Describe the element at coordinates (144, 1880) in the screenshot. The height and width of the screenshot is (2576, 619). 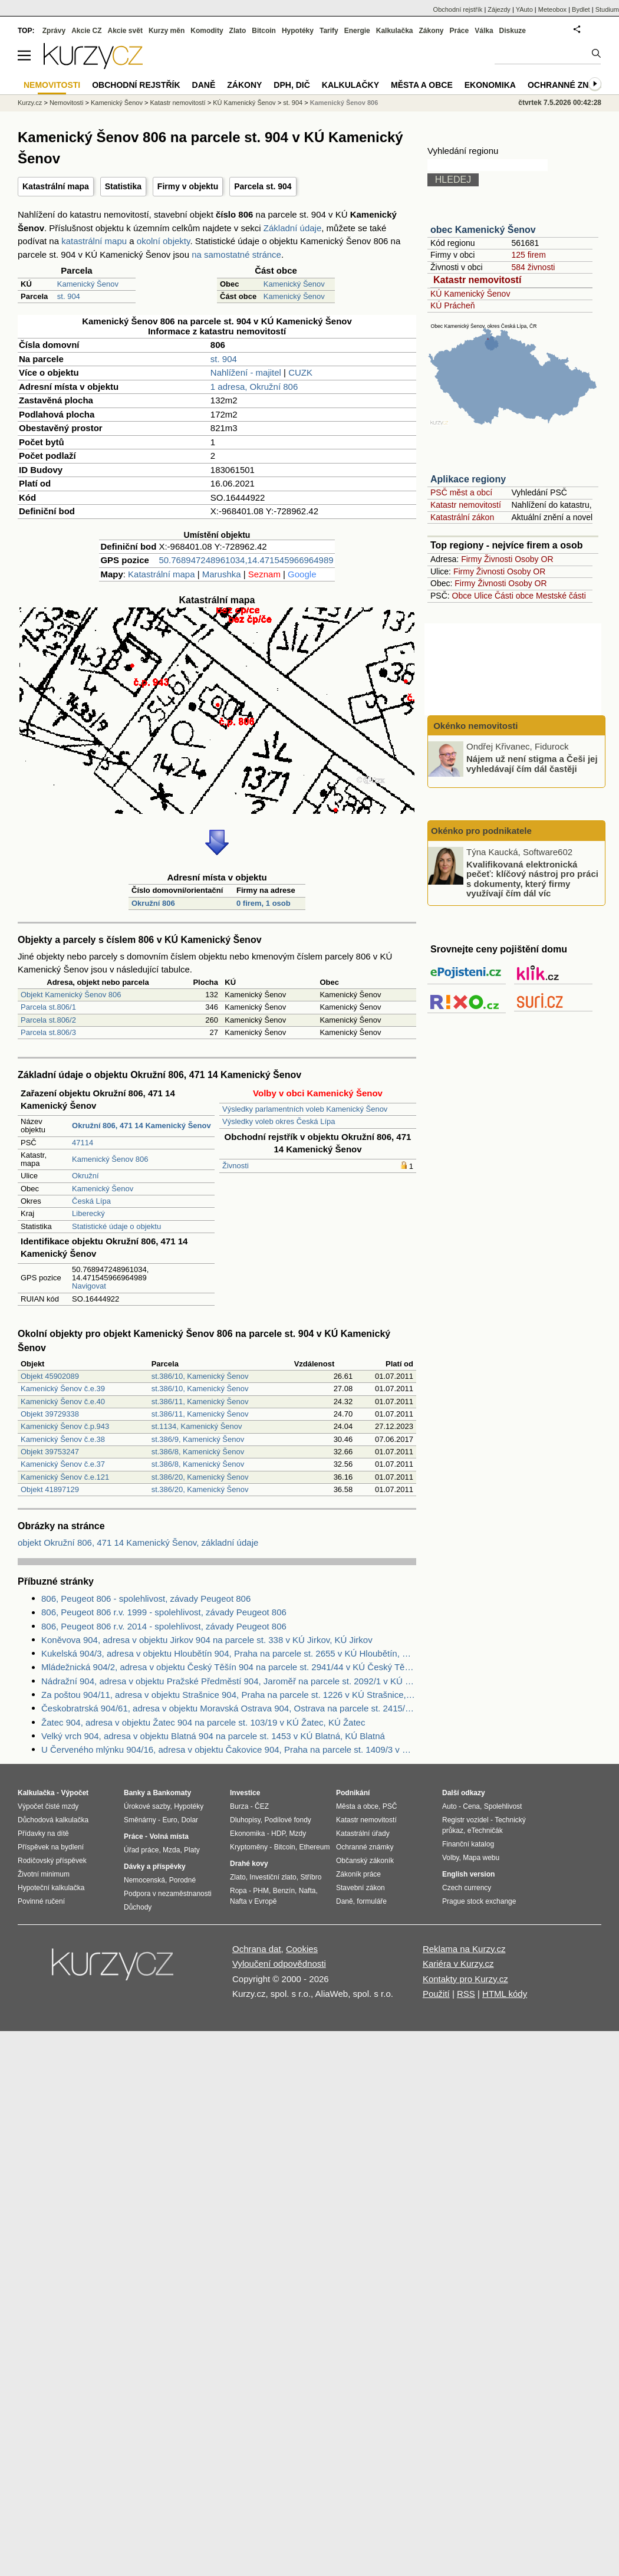
I see `Nemocenská` at that location.